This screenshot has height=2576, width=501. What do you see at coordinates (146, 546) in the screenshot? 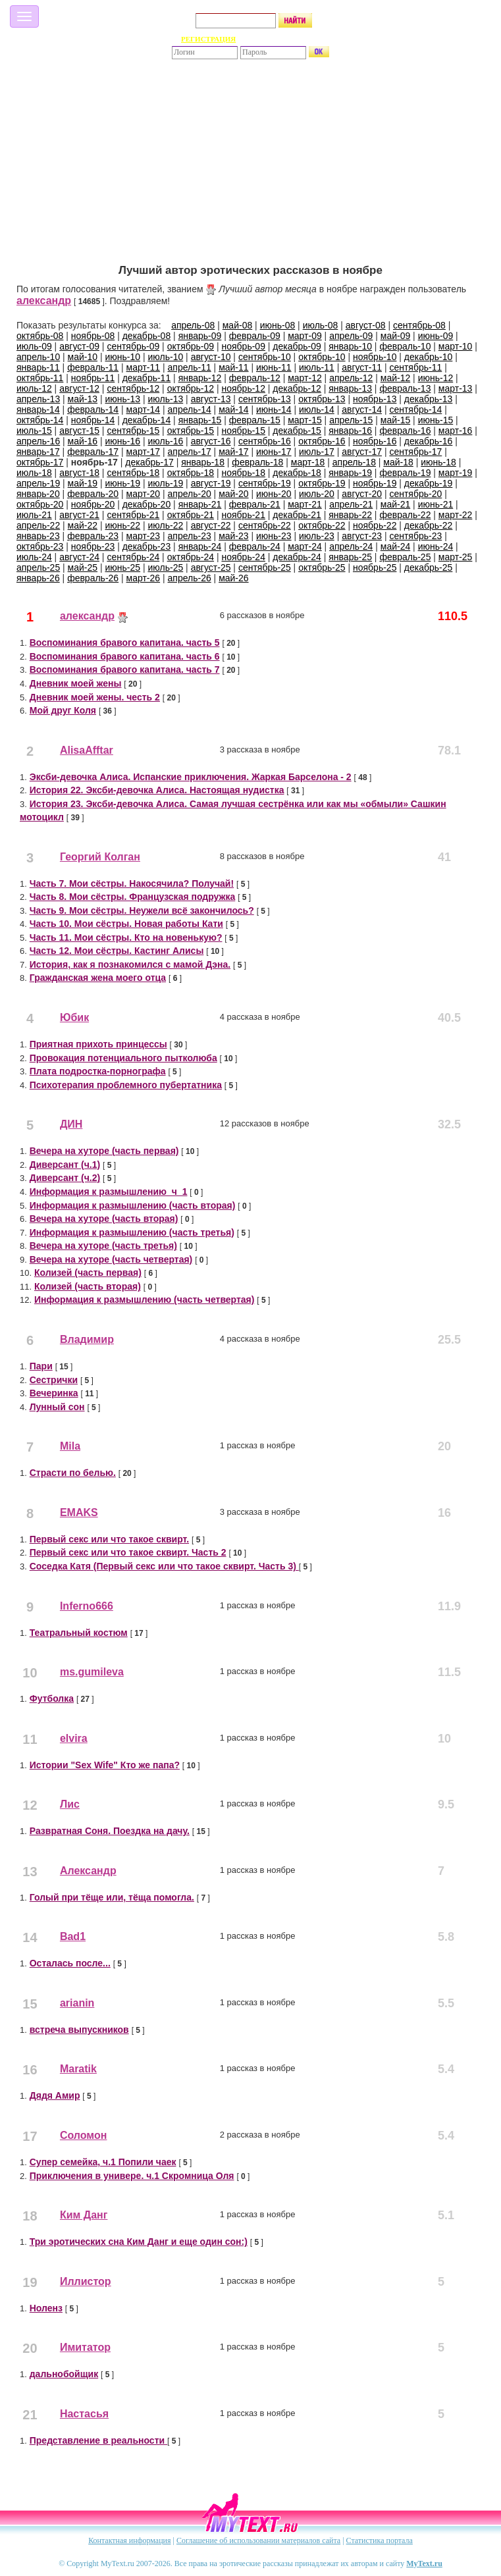
I see `декабрь-23` at bounding box center [146, 546].